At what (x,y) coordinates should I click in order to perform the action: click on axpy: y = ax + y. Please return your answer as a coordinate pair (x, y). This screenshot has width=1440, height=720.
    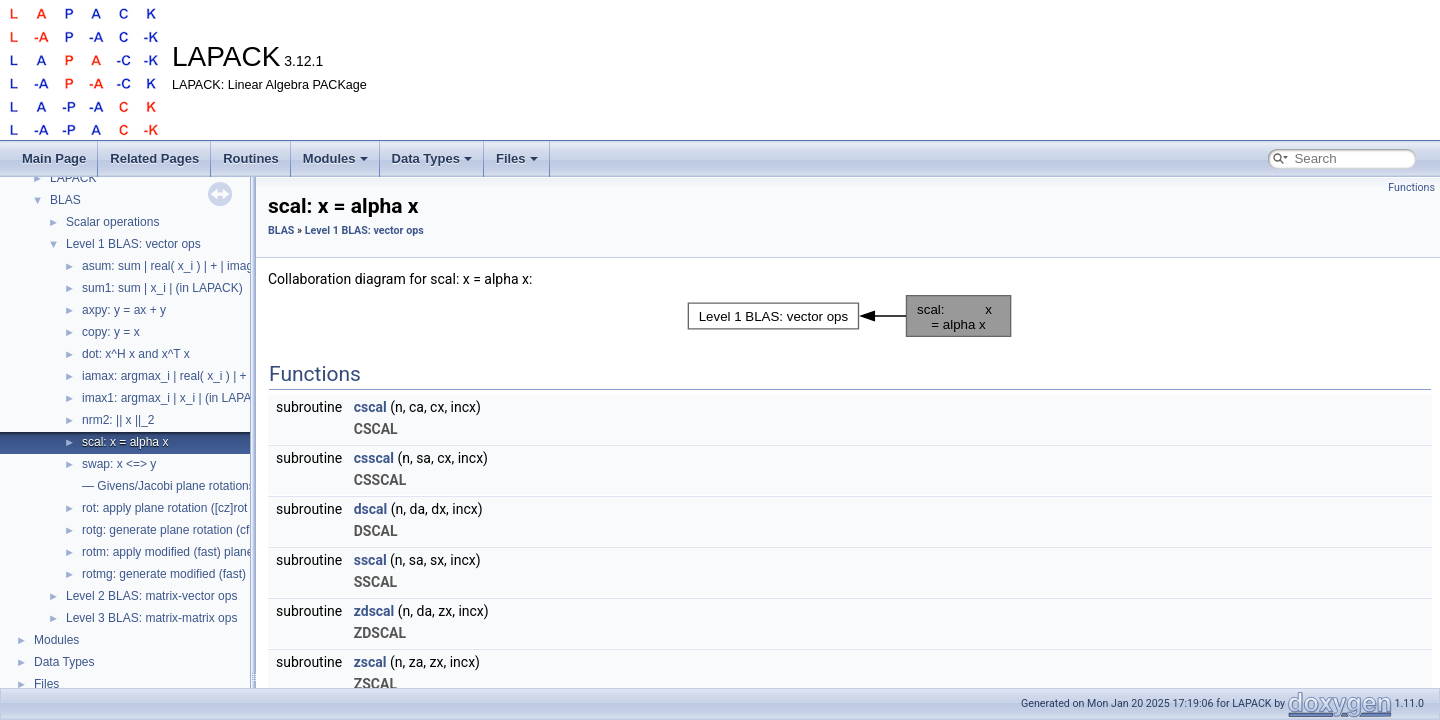
    Looking at the image, I should click on (124, 310).